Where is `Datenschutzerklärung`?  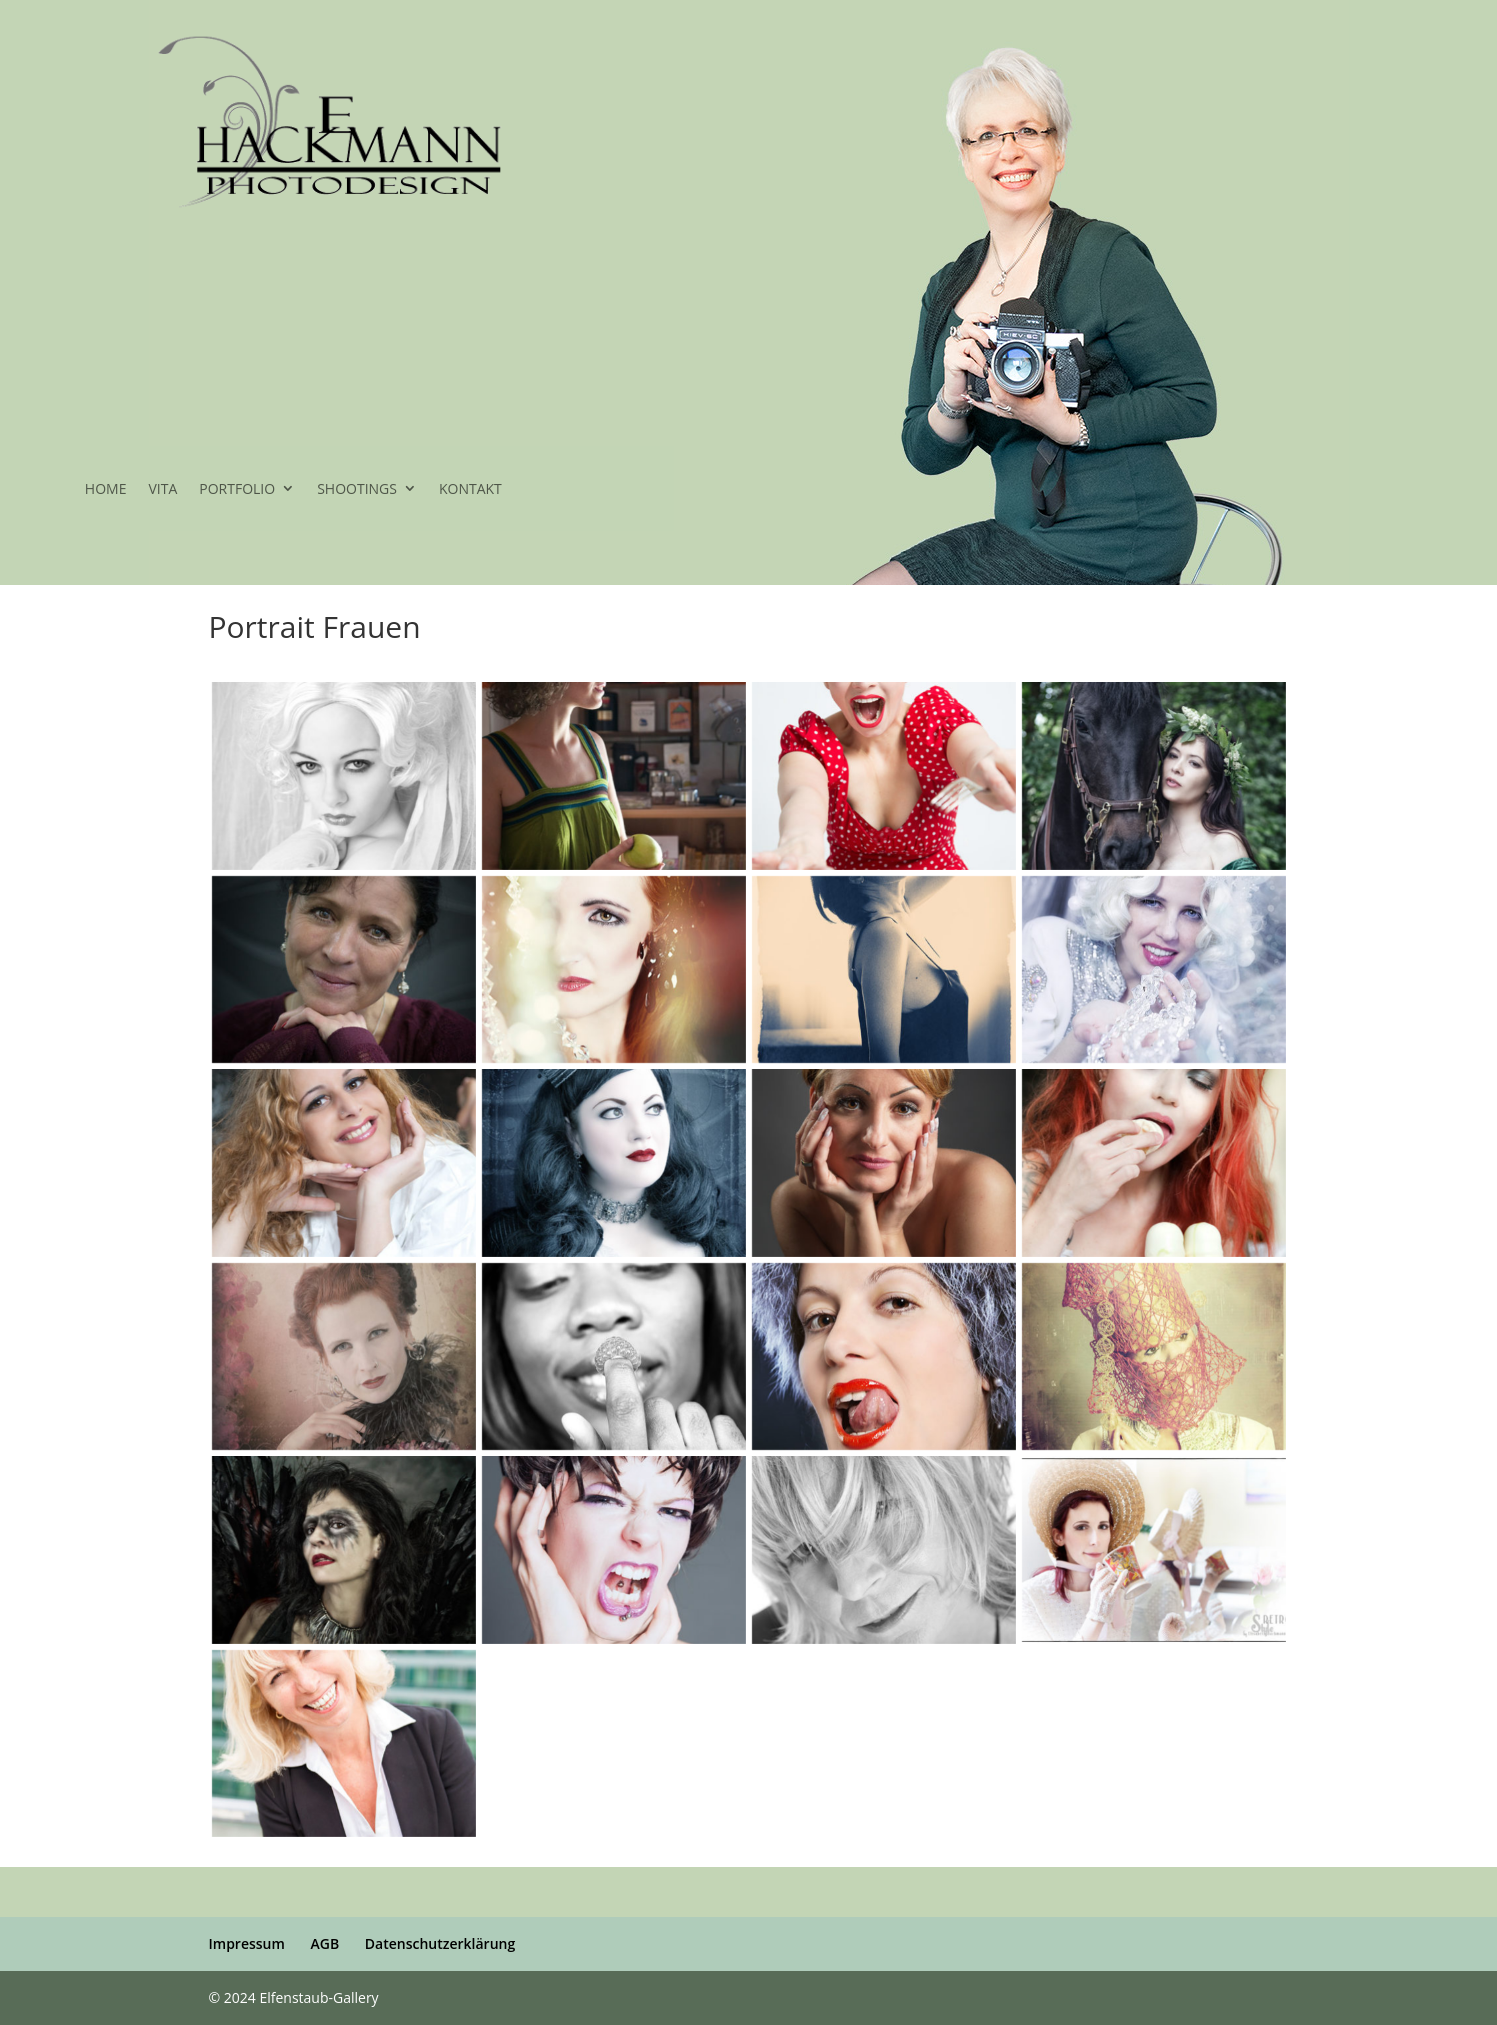 Datenschutzerklärung is located at coordinates (440, 1943).